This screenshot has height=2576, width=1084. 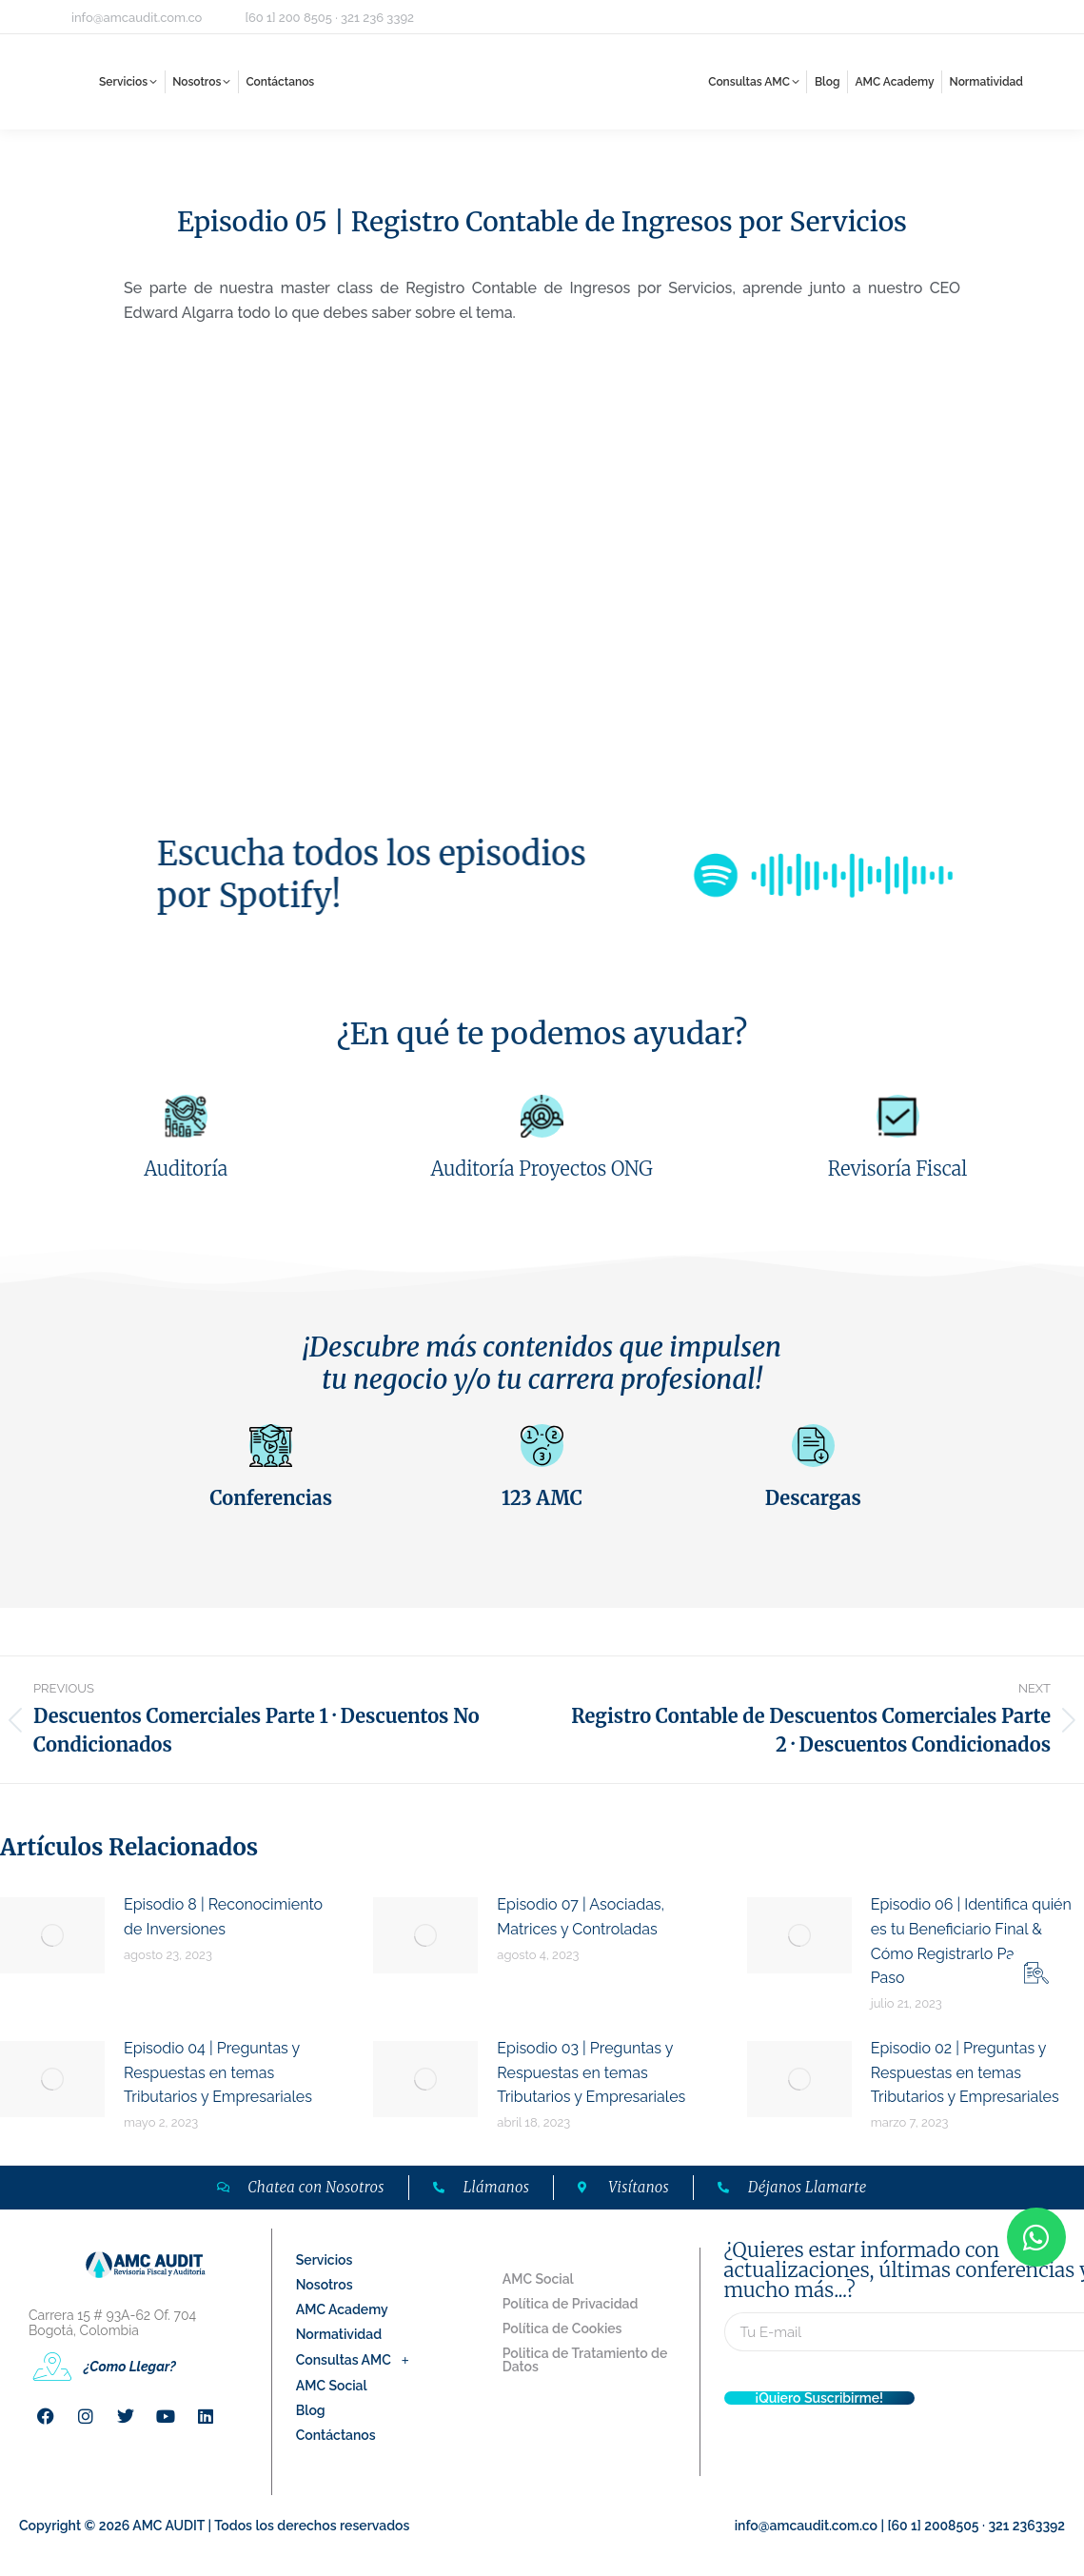 What do you see at coordinates (571, 2303) in the screenshot?
I see `Política de Privacidad` at bounding box center [571, 2303].